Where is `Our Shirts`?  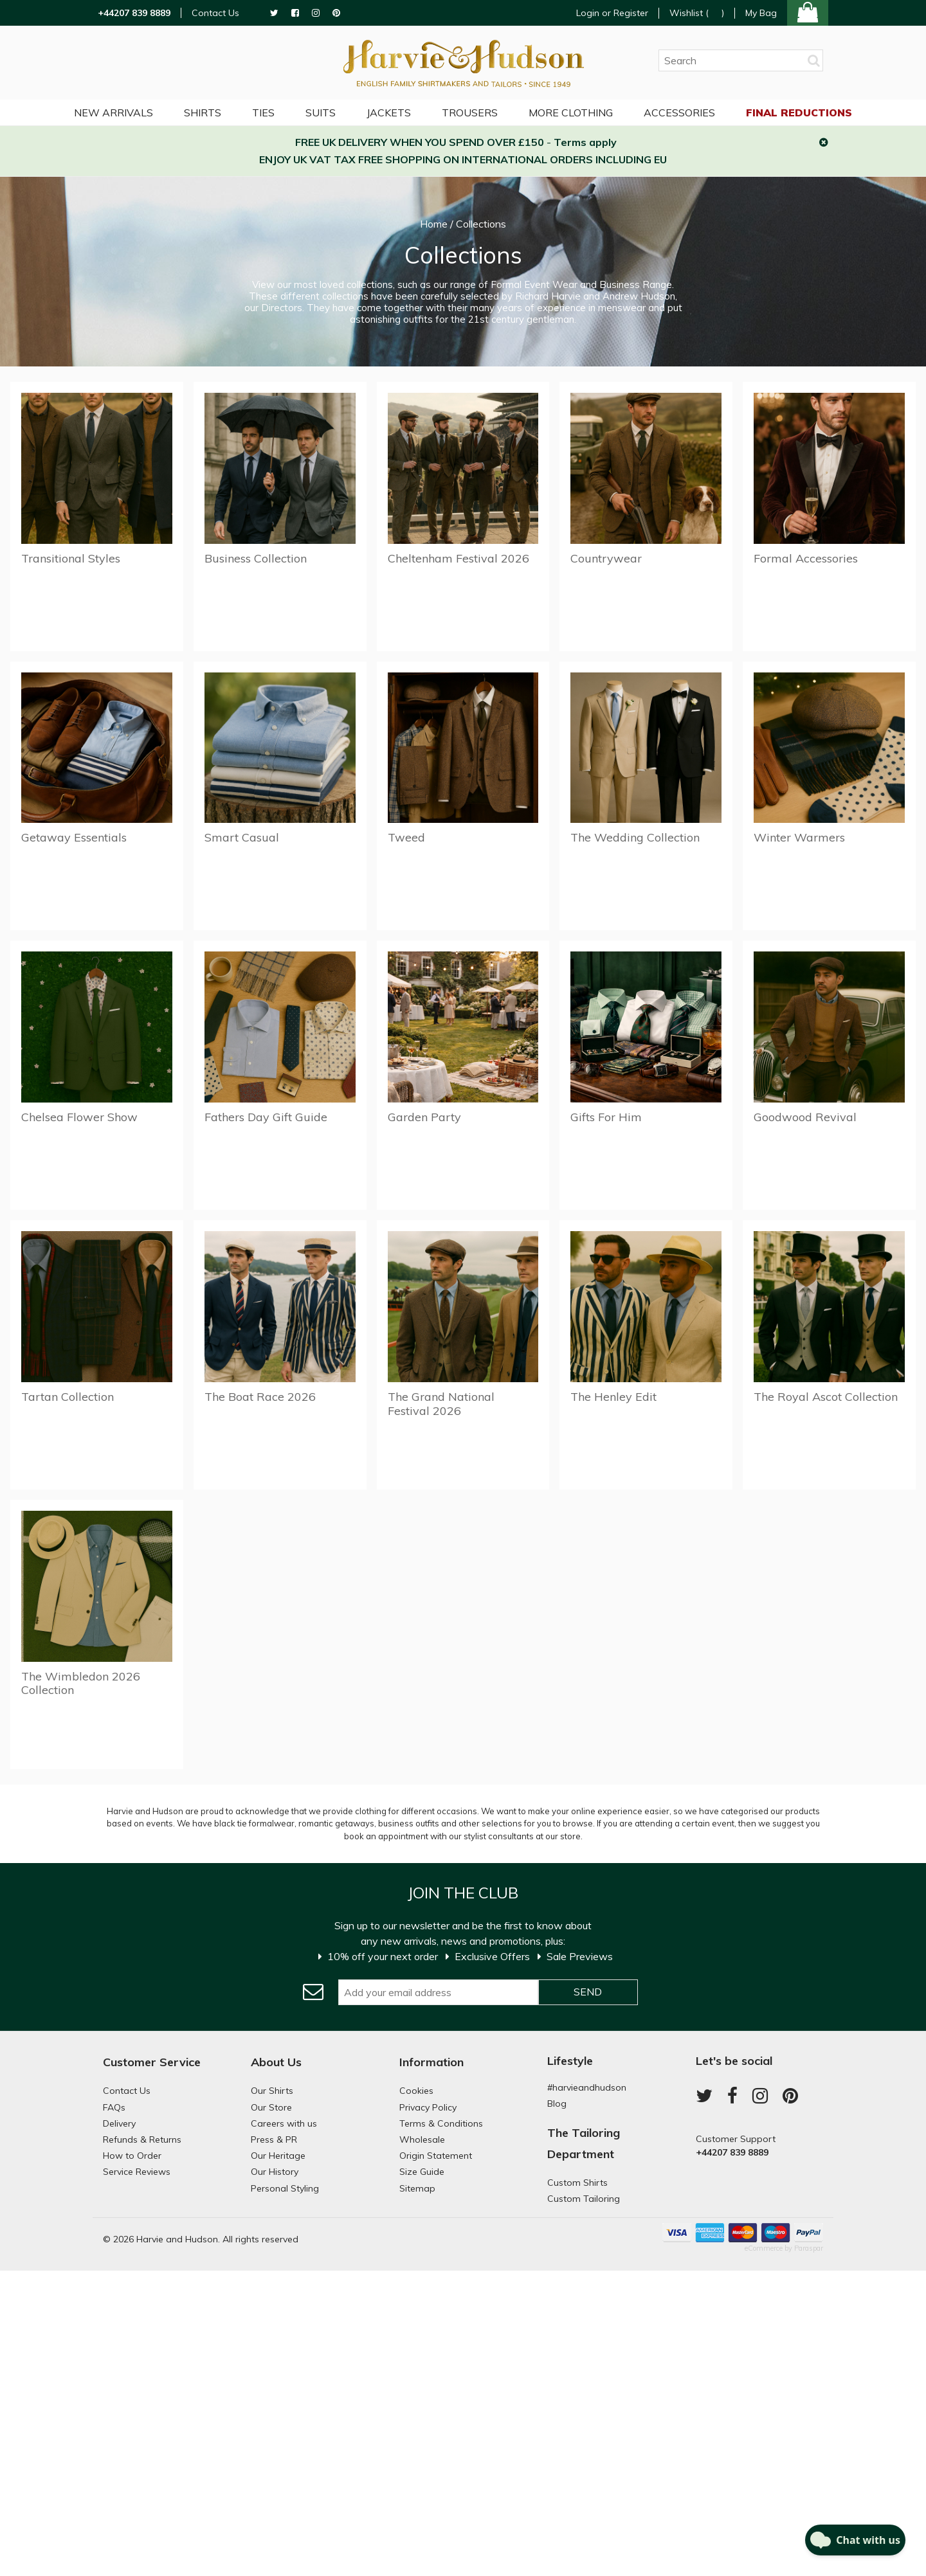 Our Shirts is located at coordinates (272, 2090).